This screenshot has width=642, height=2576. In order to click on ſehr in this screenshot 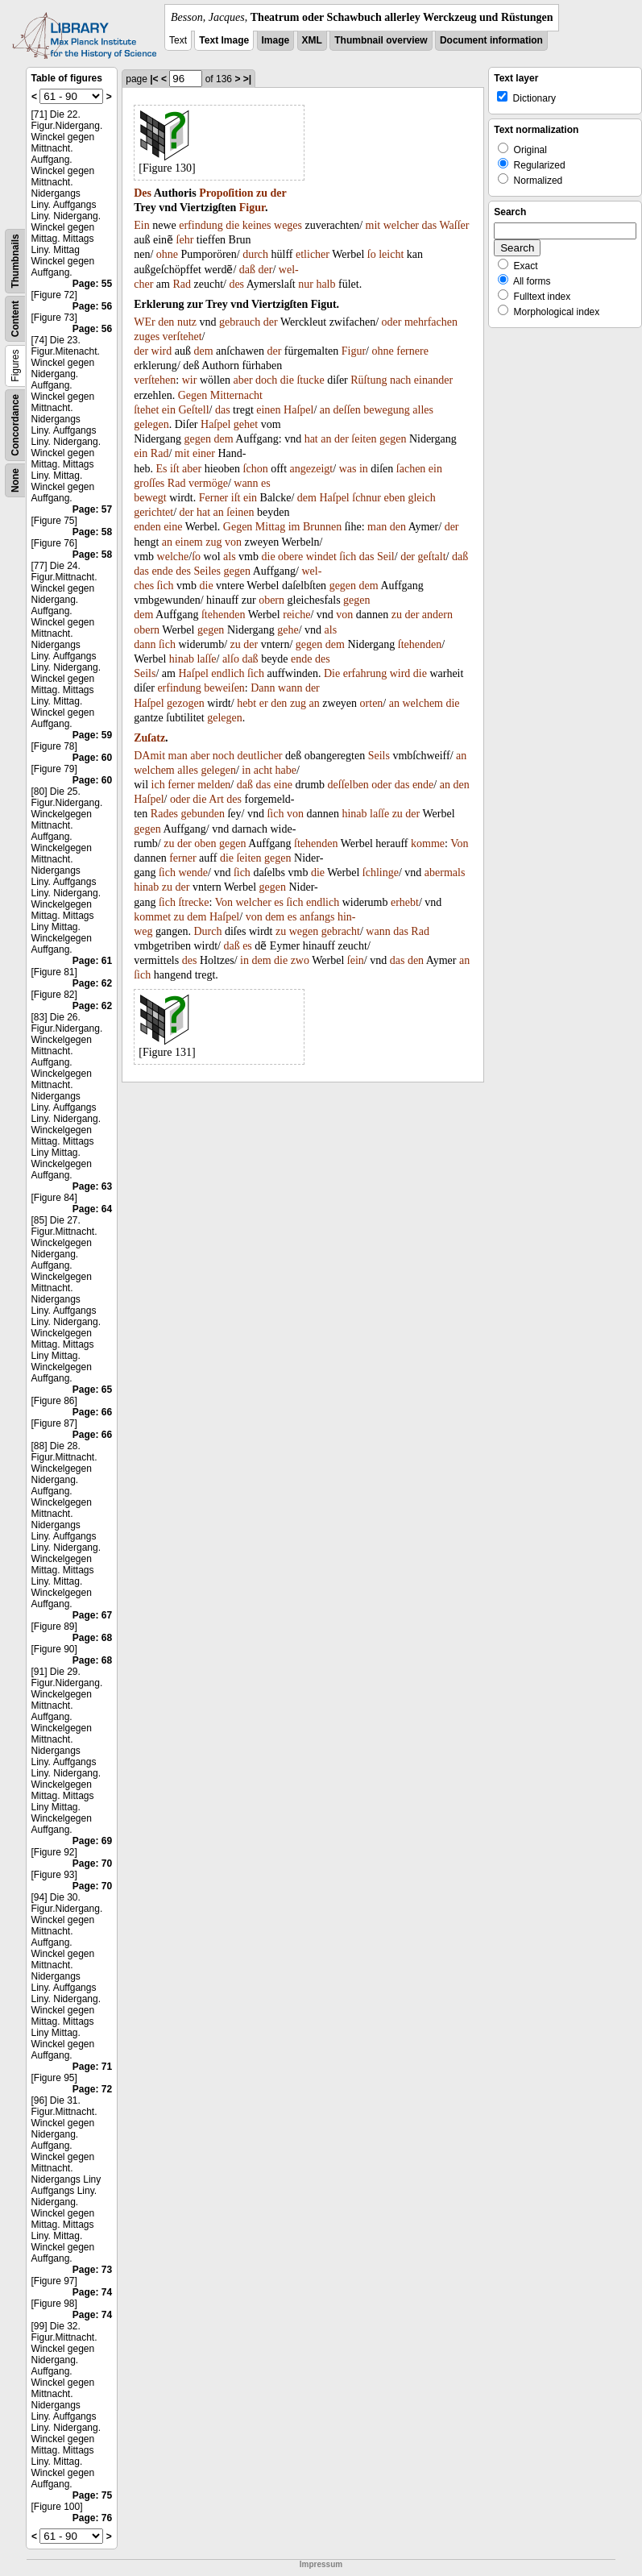, I will do `click(185, 240)`.